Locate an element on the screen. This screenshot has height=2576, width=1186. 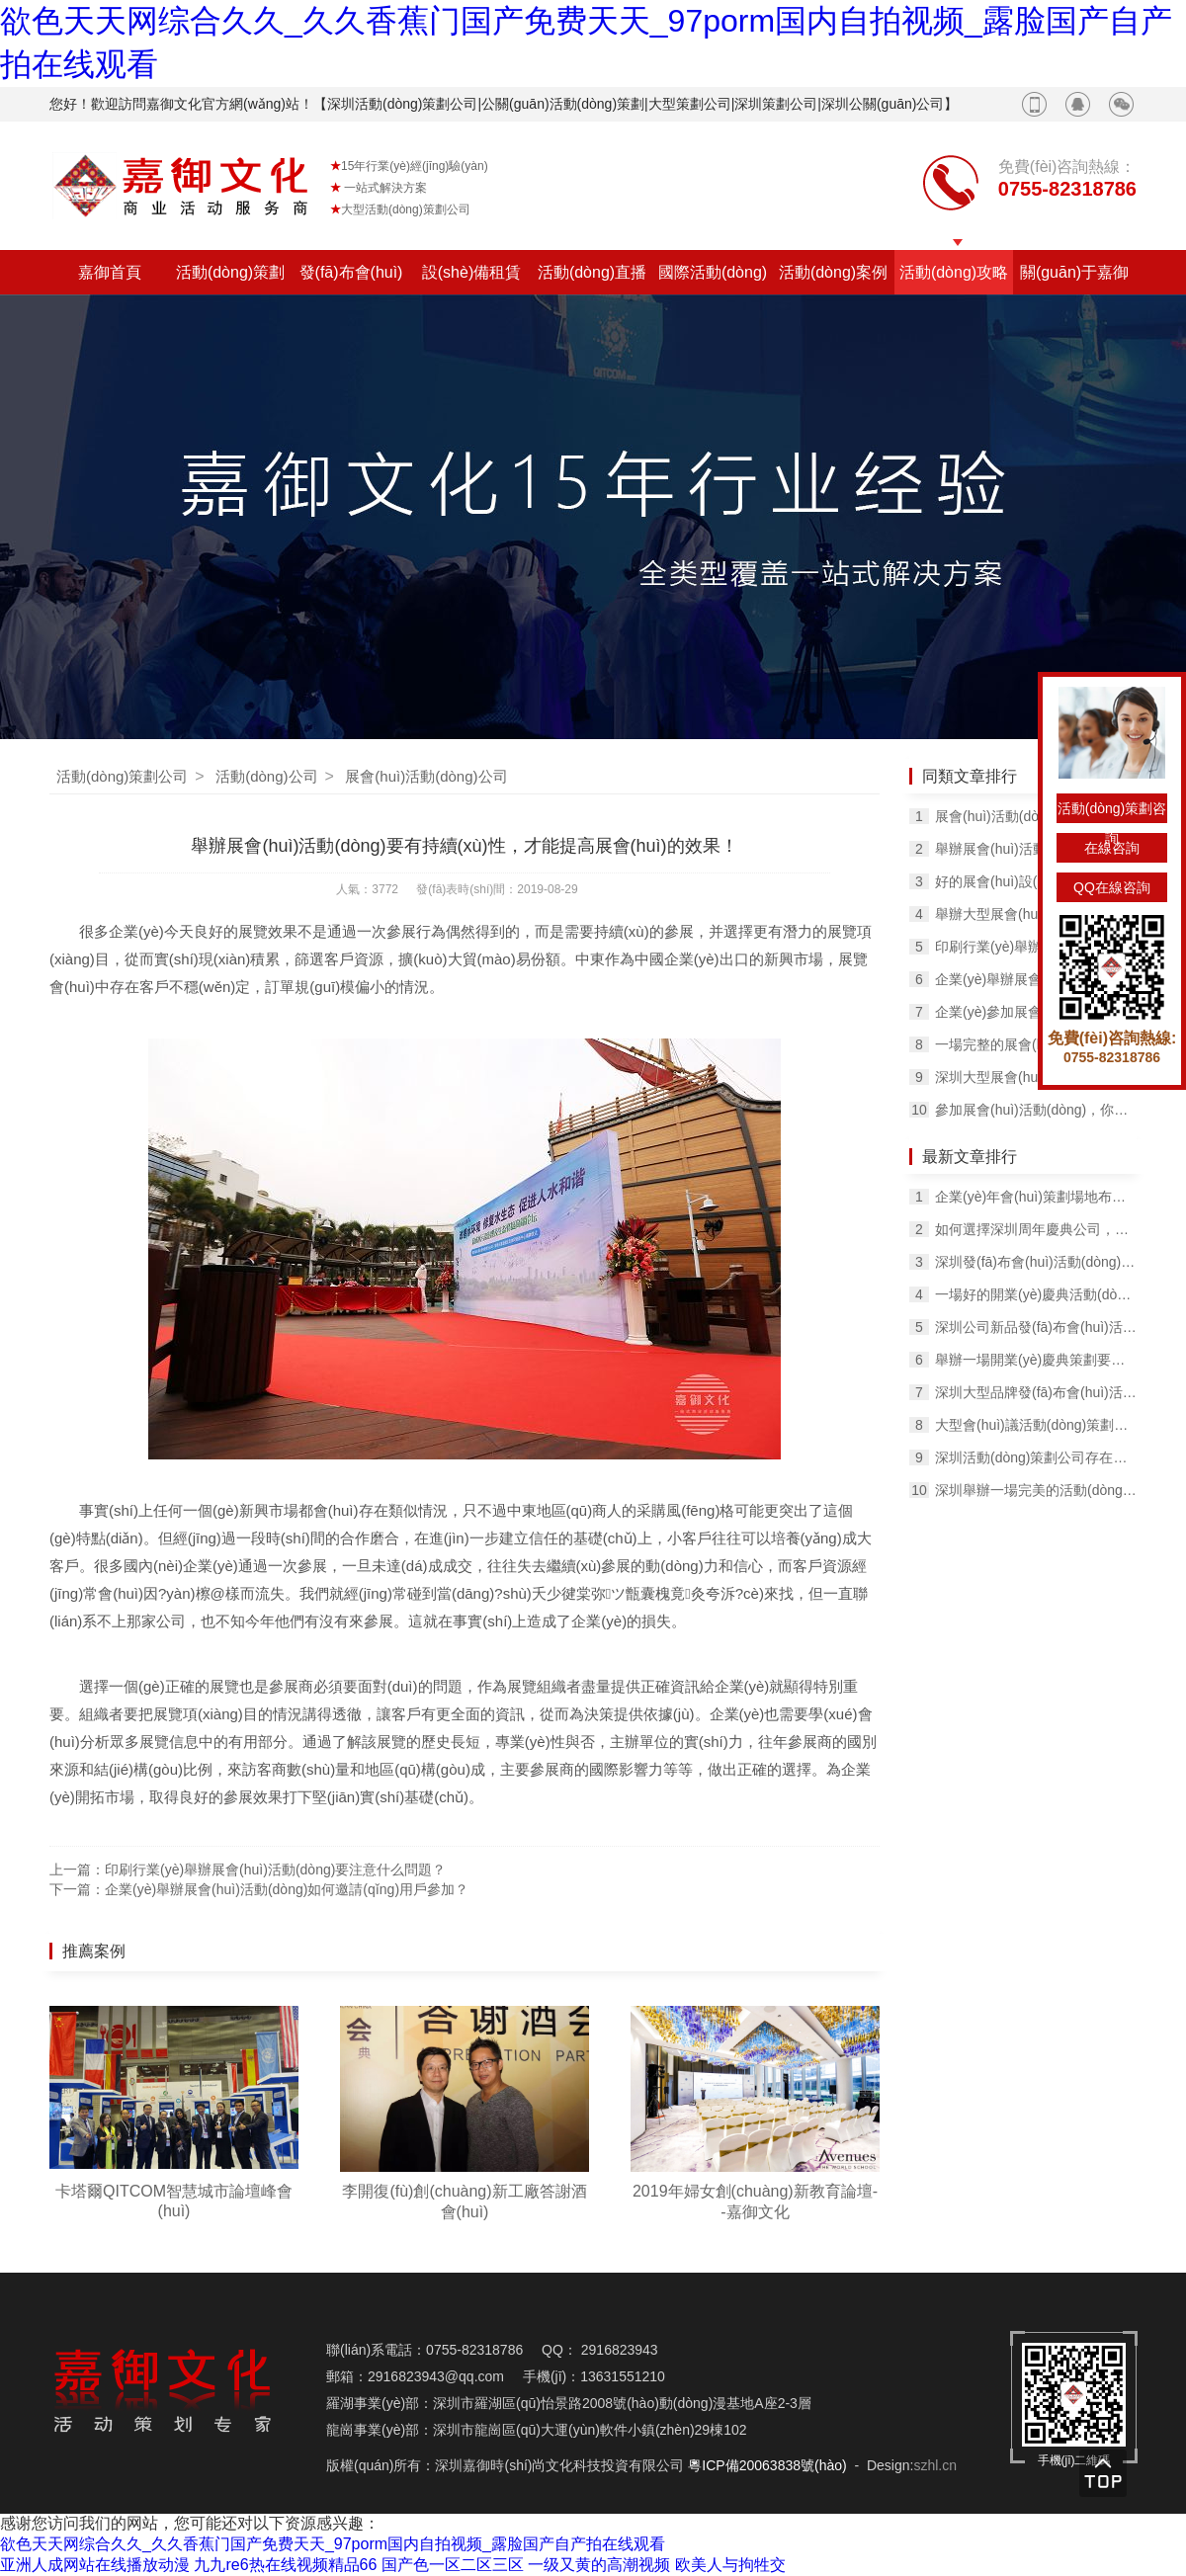
国产色一区二区三区 is located at coordinates (452, 2564).